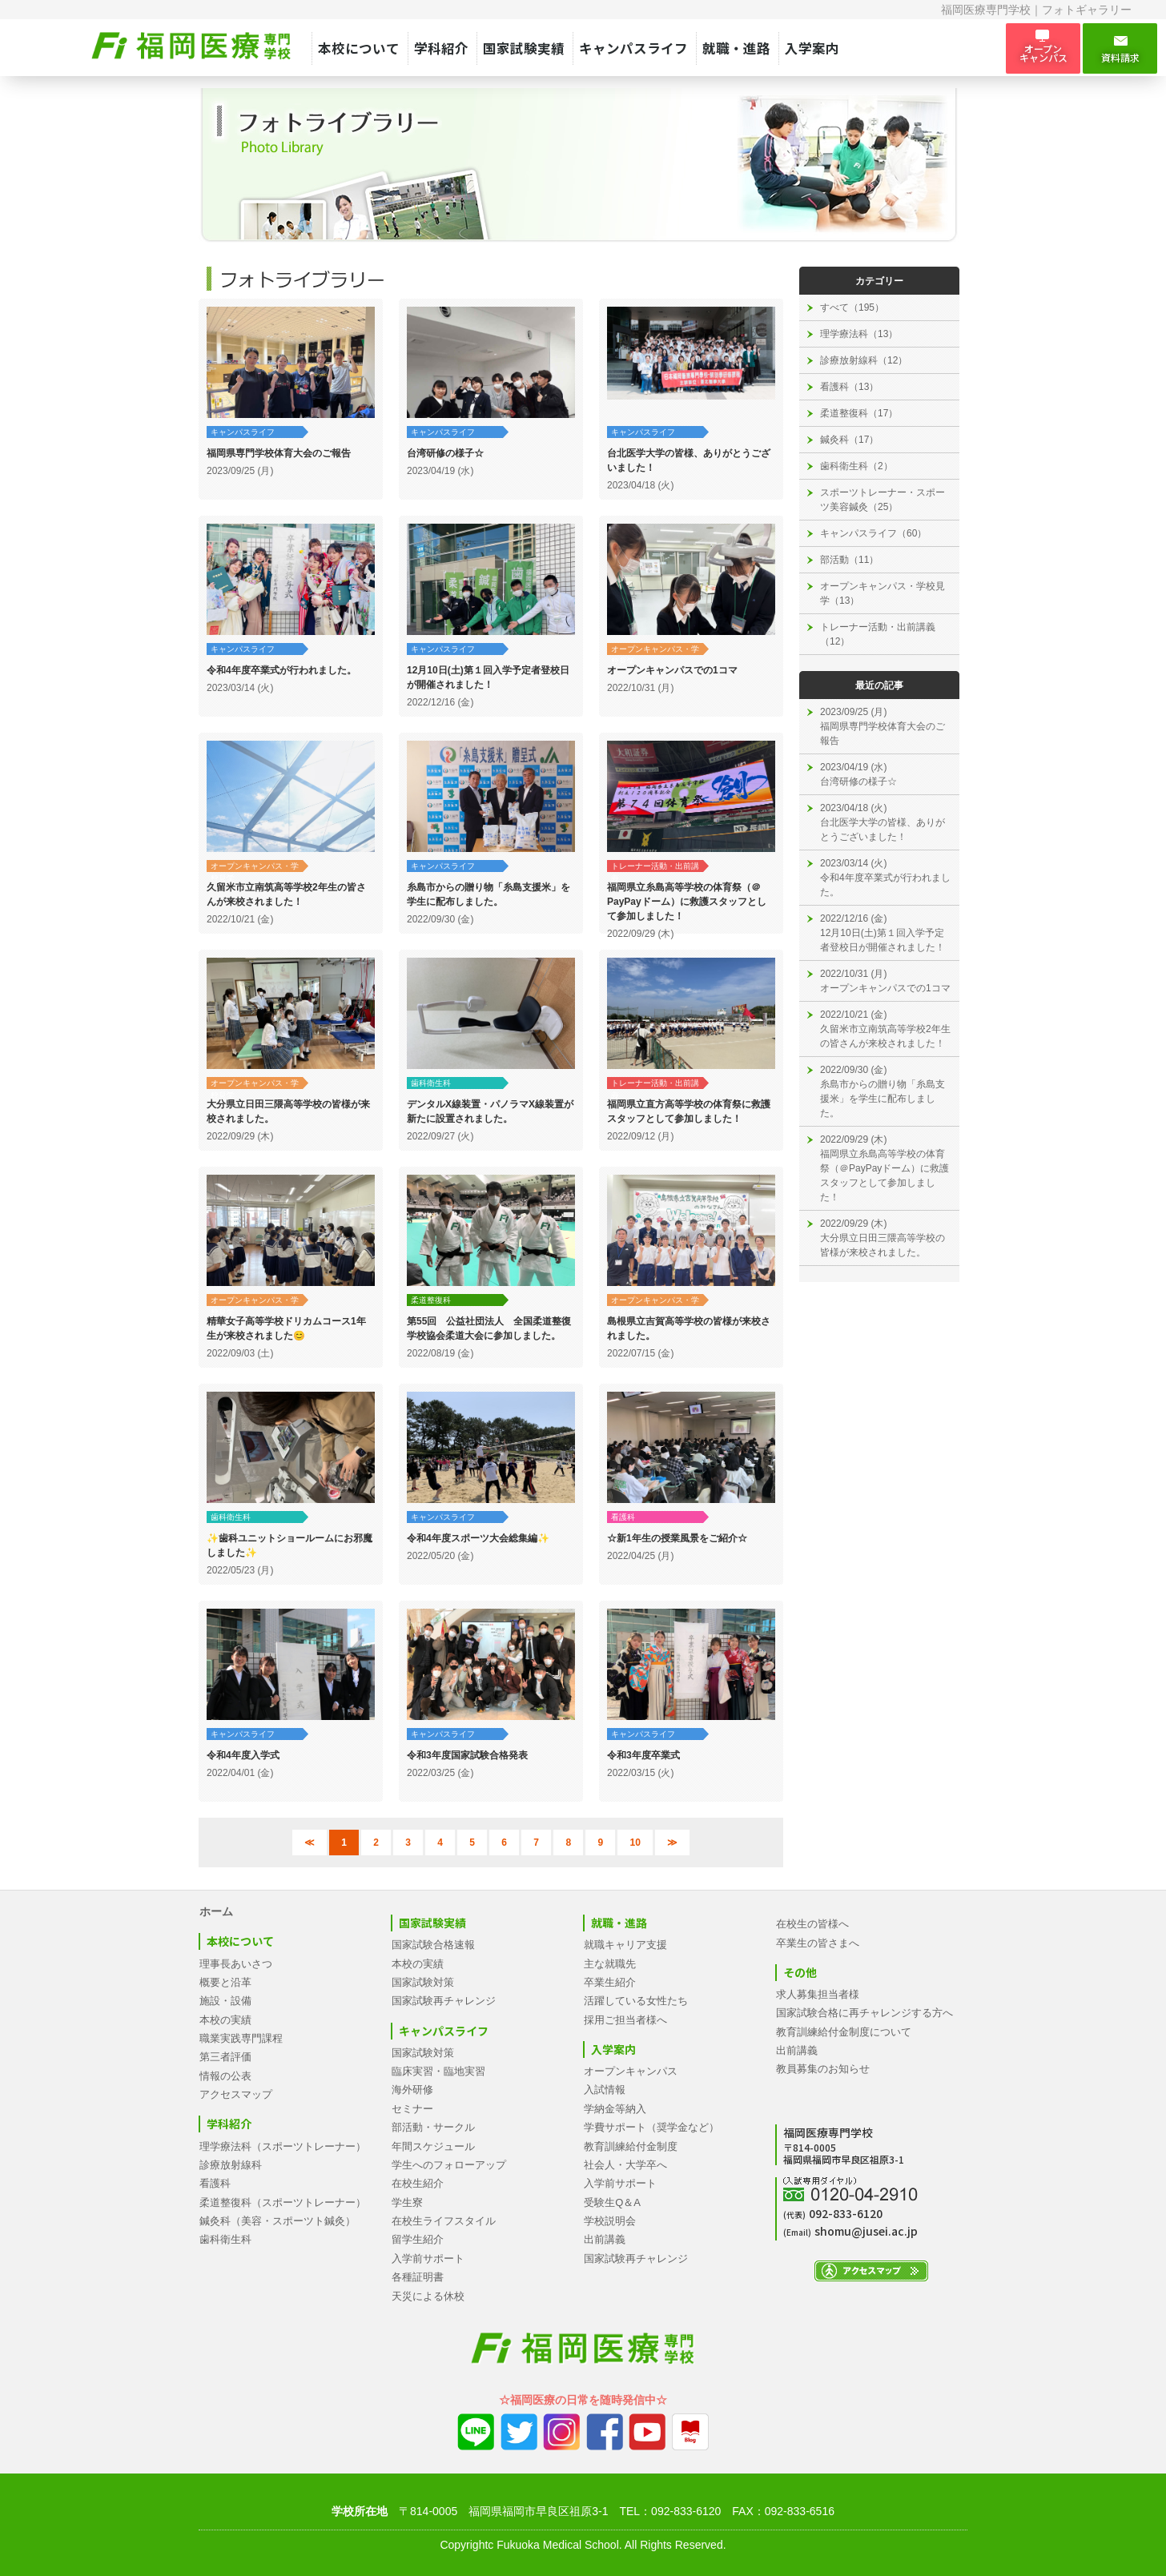 The height and width of the screenshot is (2576, 1166). What do you see at coordinates (633, 48) in the screenshot?
I see `キャンパスライフ` at bounding box center [633, 48].